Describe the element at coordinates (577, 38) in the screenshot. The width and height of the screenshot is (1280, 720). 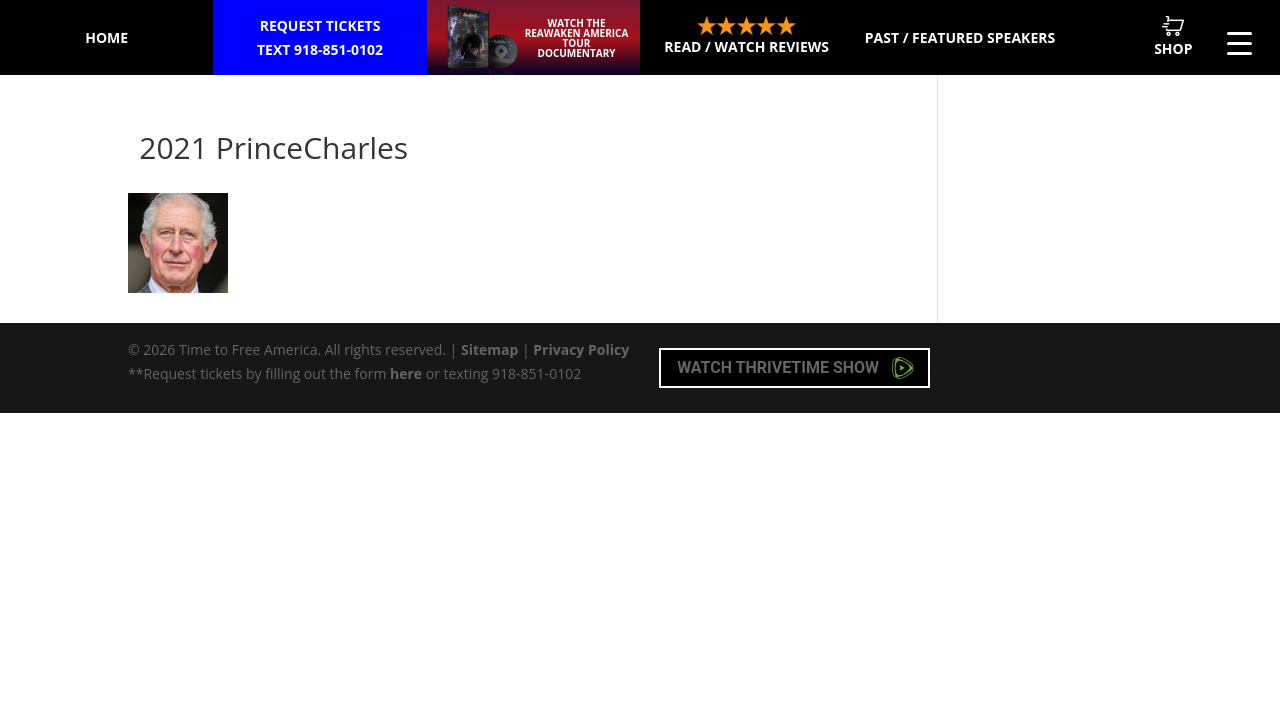
I see `Watch the ReAwaken America` at that location.